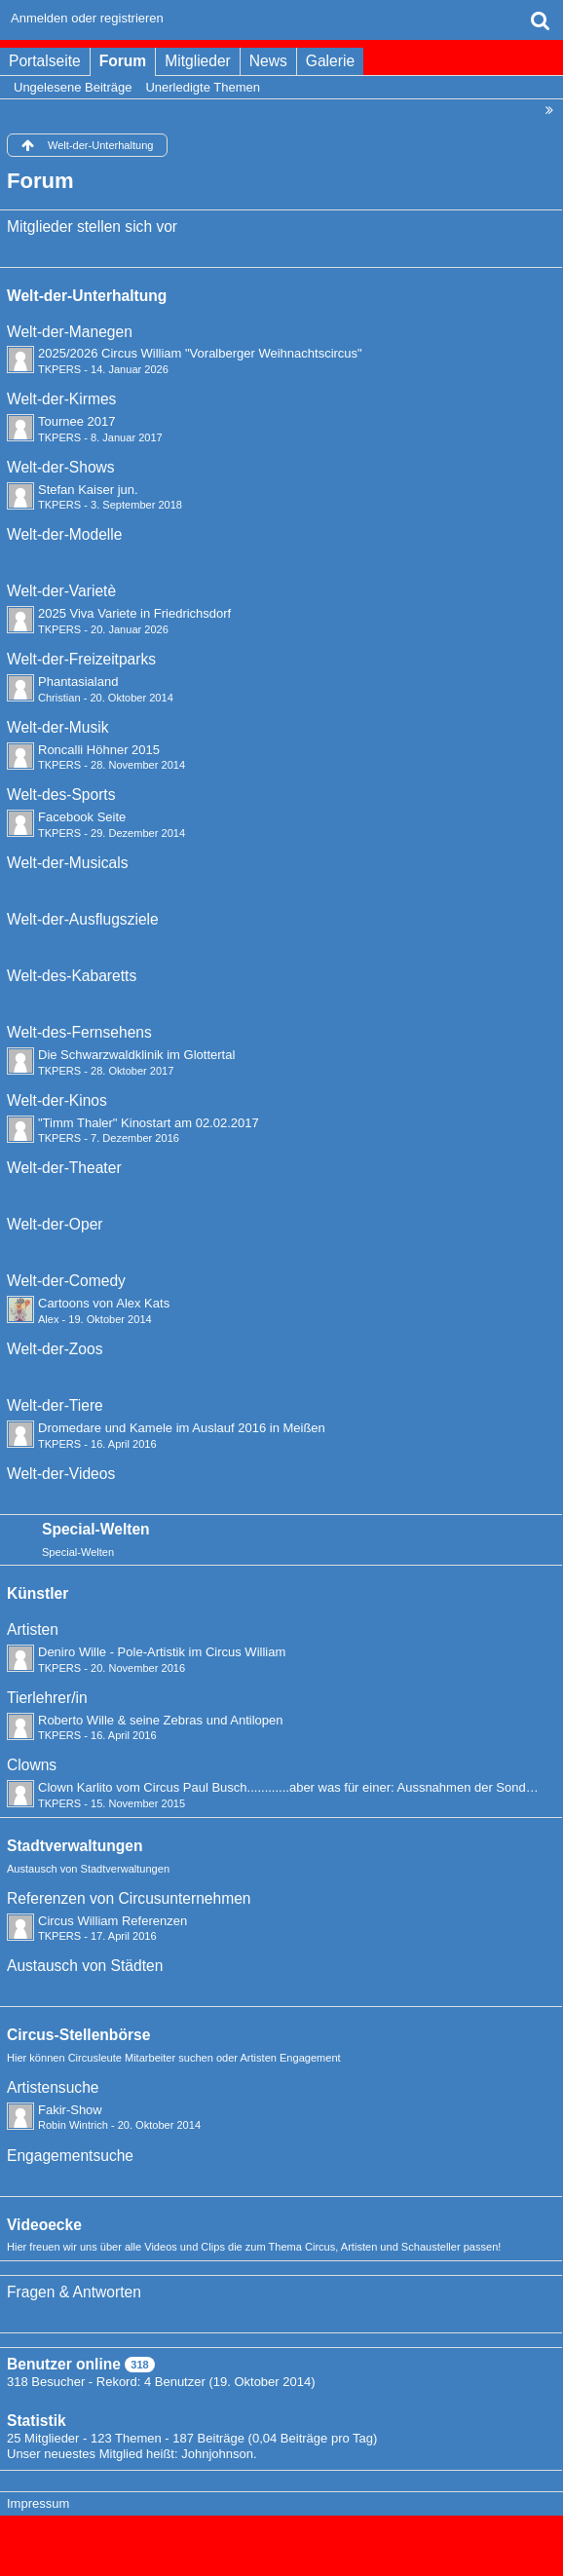 This screenshot has width=563, height=2576. Describe the element at coordinates (134, 613) in the screenshot. I see `2025 Viva Variete in Friedrichsdorf` at that location.